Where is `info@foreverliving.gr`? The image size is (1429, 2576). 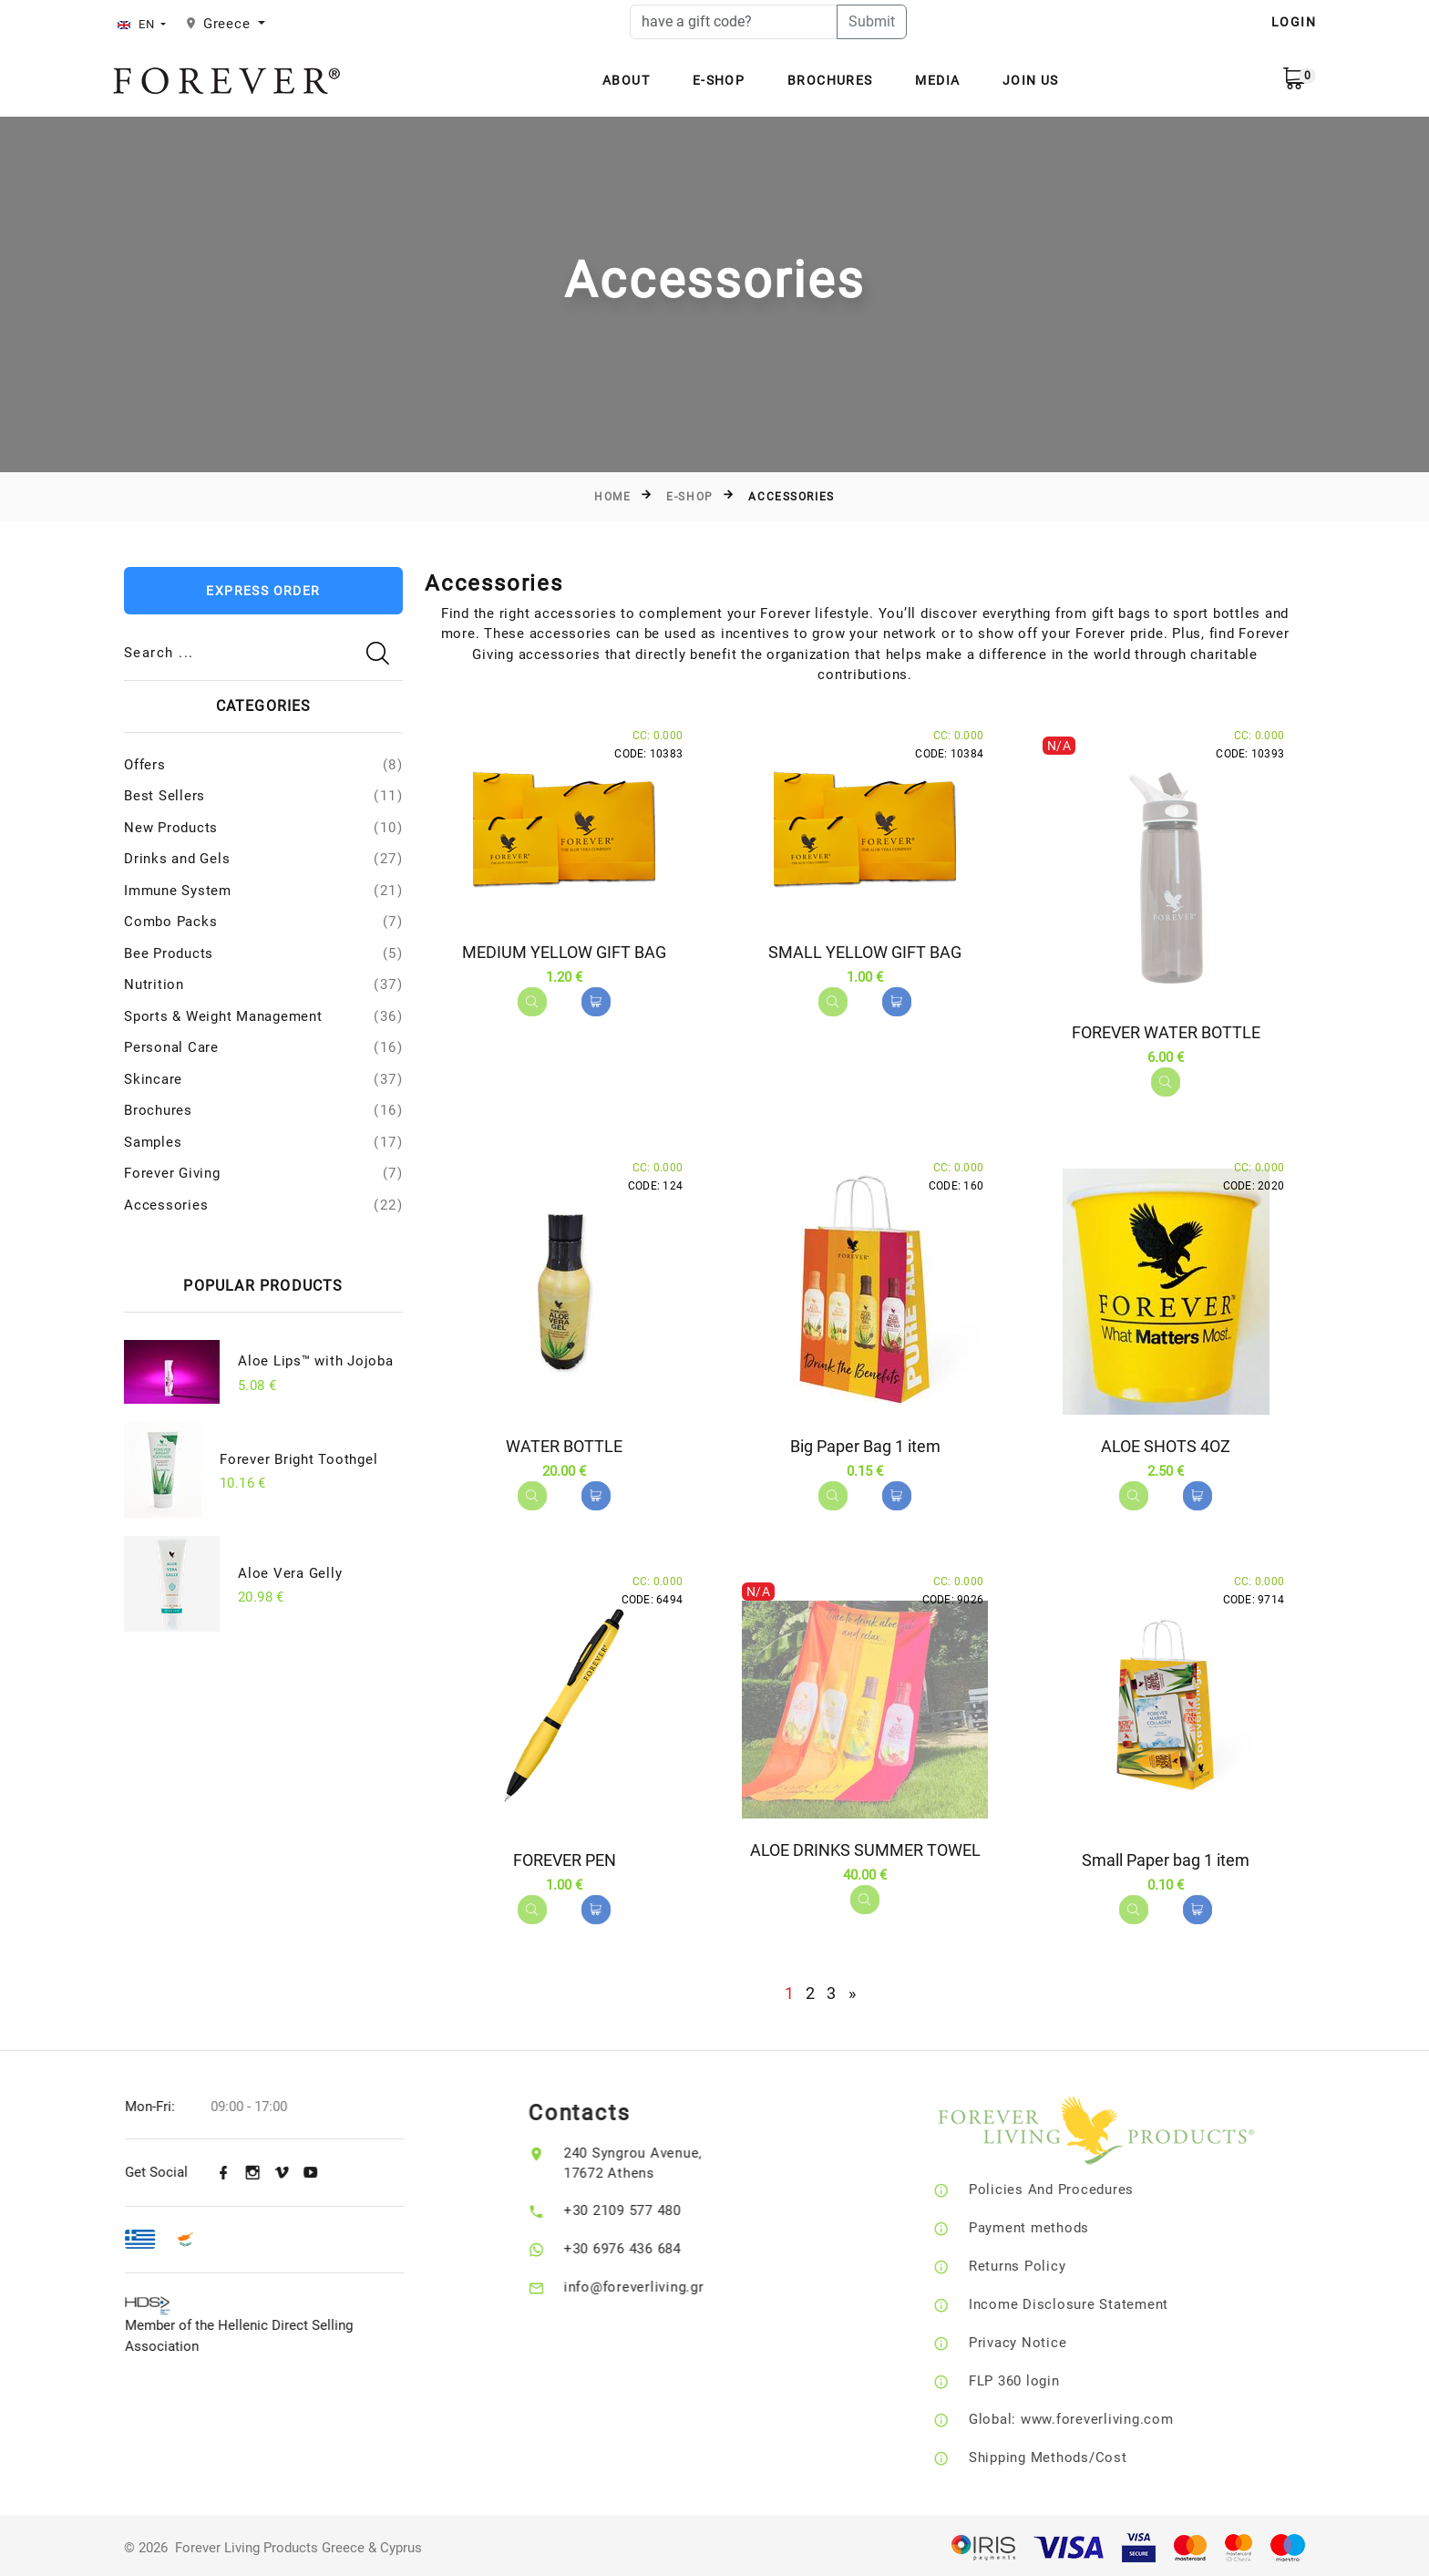 info@foreverliving.gr is located at coordinates (666, 2282).